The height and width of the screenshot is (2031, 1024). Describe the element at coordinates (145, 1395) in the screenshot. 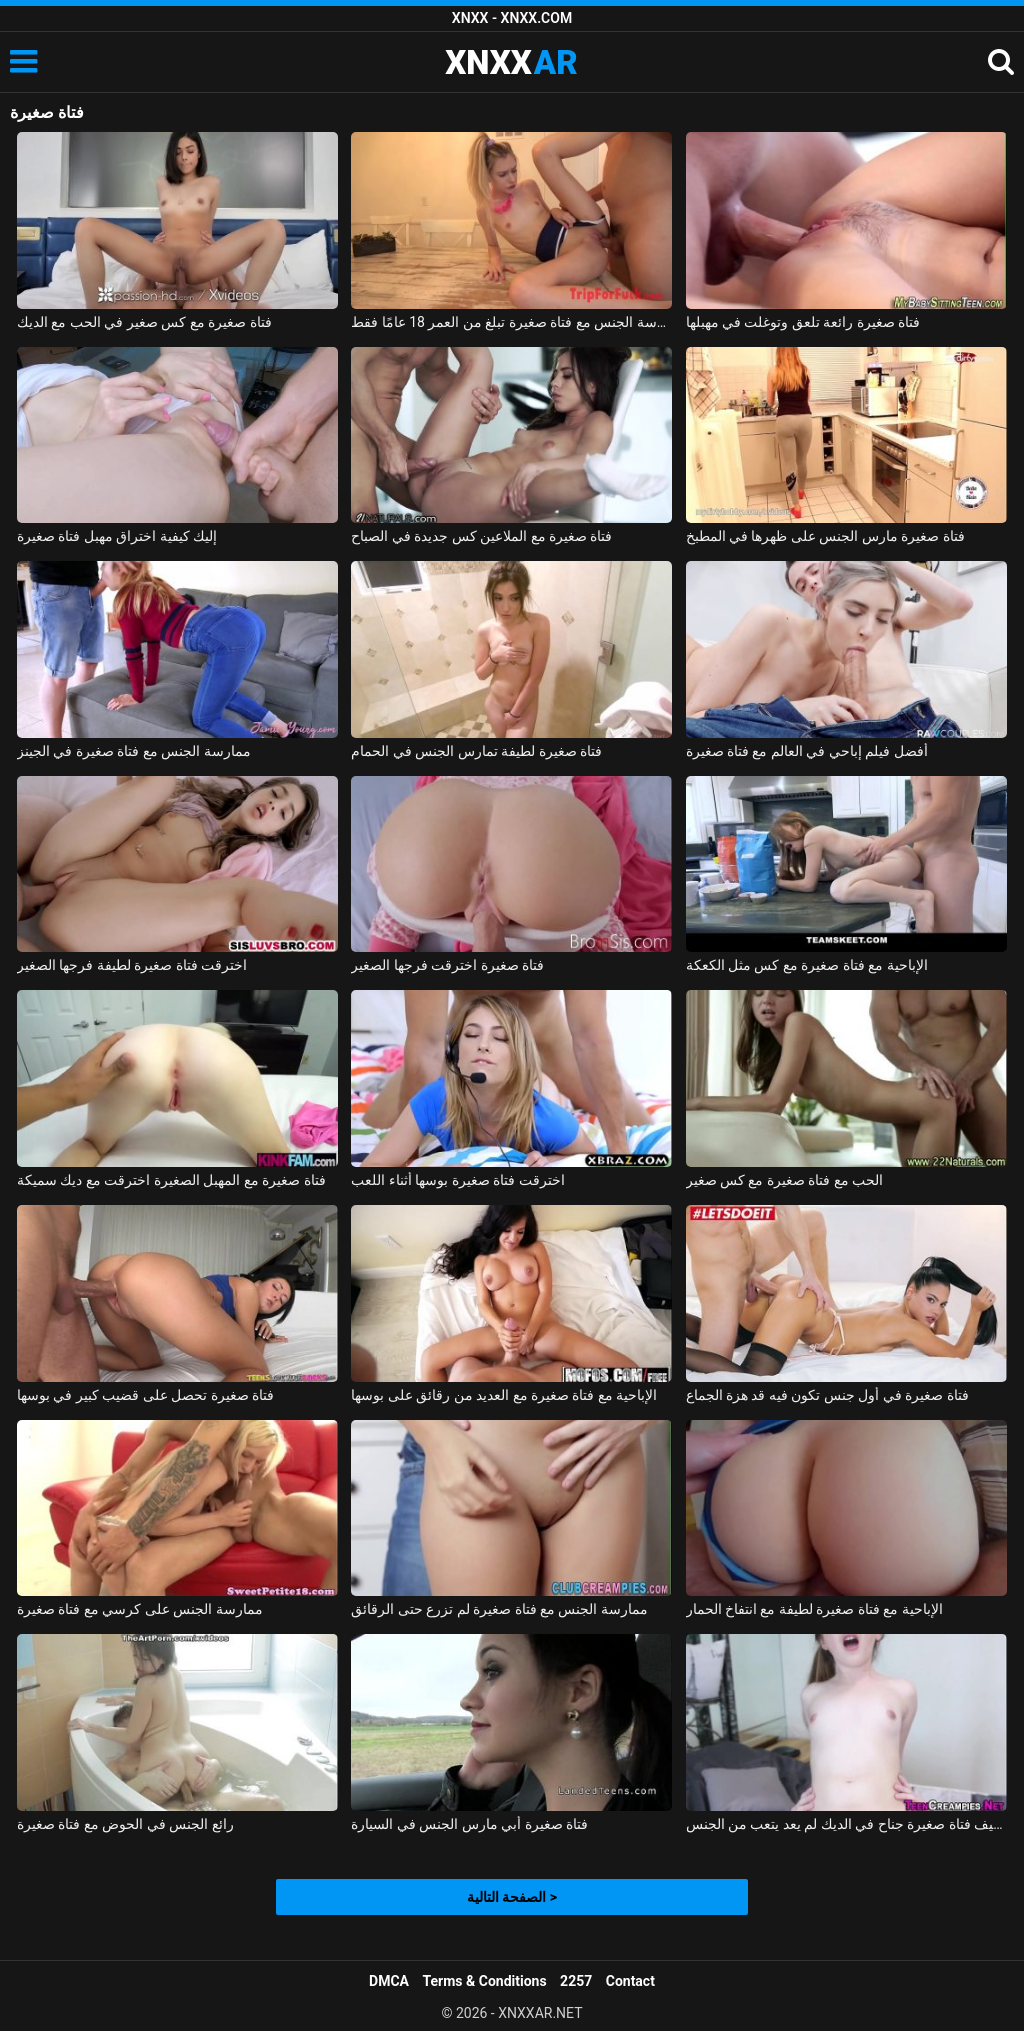

I see `فتاة صغيرة تحصل على قضيب كبير في بوسها` at that location.